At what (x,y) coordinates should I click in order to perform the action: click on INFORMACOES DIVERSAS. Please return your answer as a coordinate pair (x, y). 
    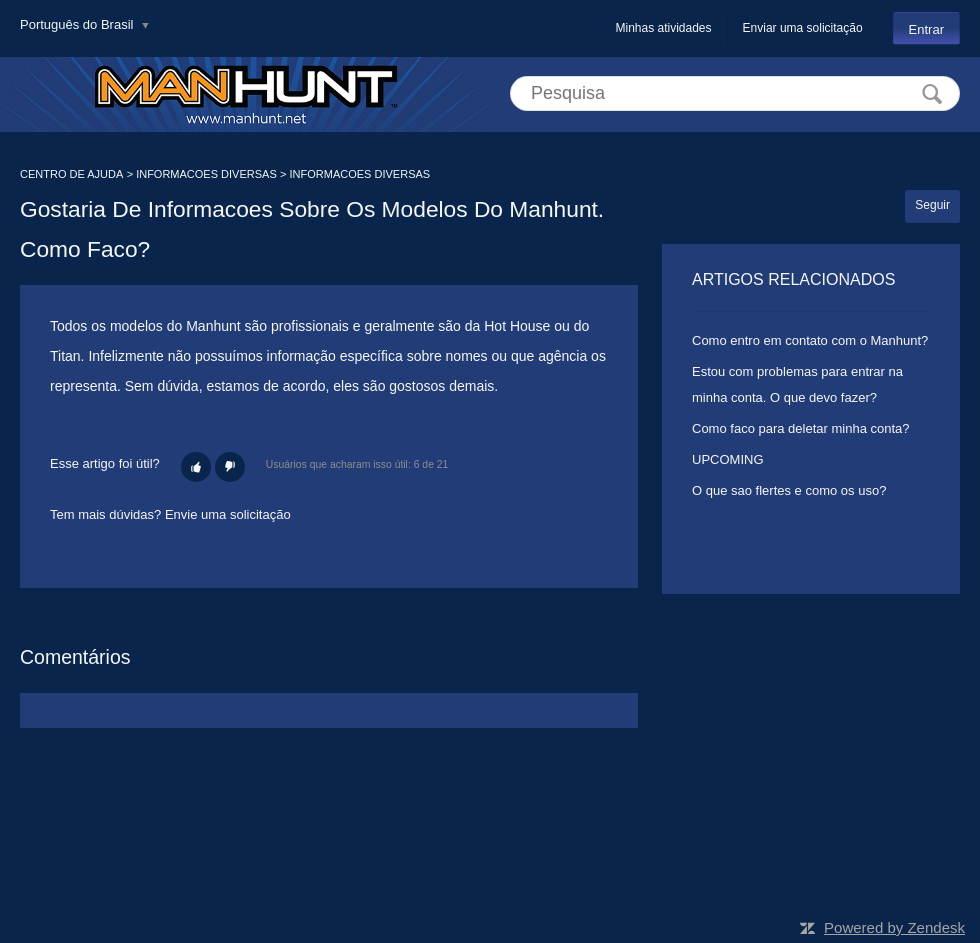
    Looking at the image, I should click on (206, 174).